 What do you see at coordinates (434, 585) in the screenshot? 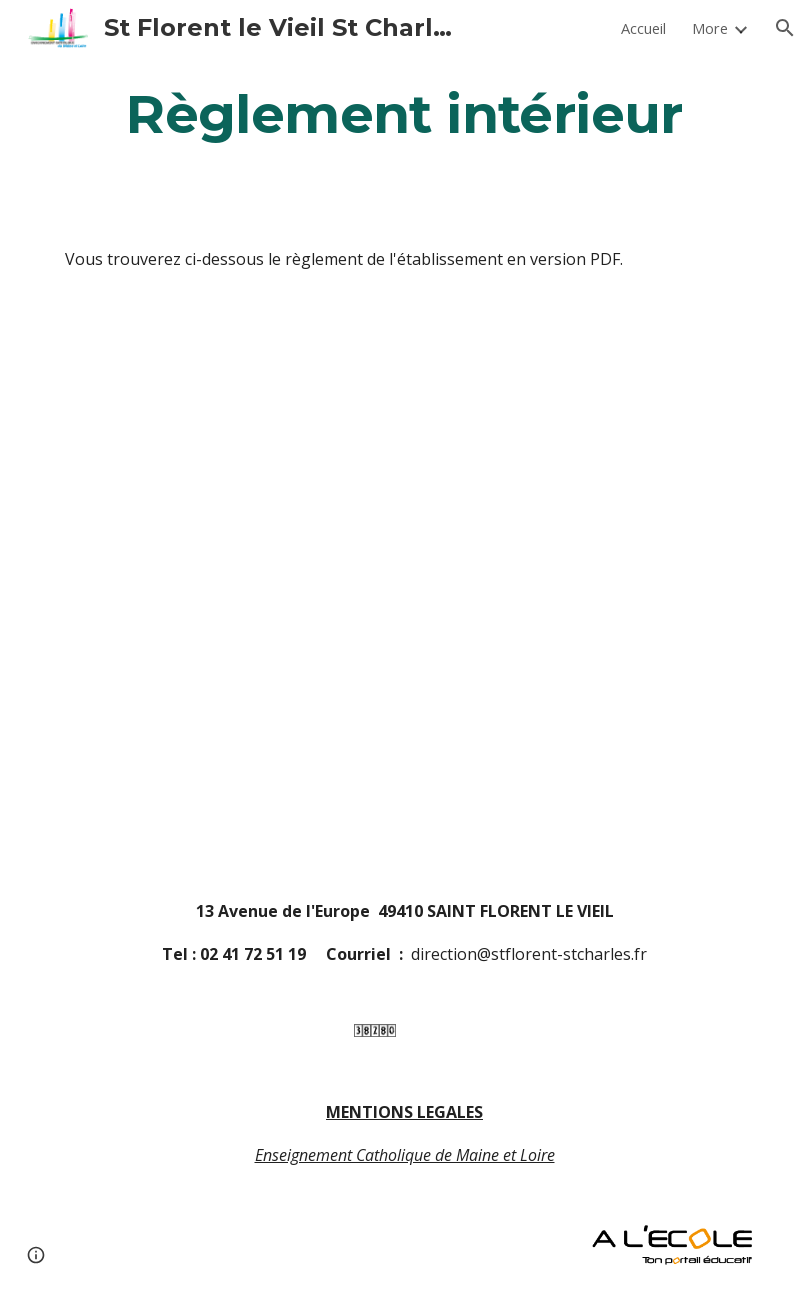
I see `[Drive, règlement intérieur 2022-23.odt]` at bounding box center [434, 585].